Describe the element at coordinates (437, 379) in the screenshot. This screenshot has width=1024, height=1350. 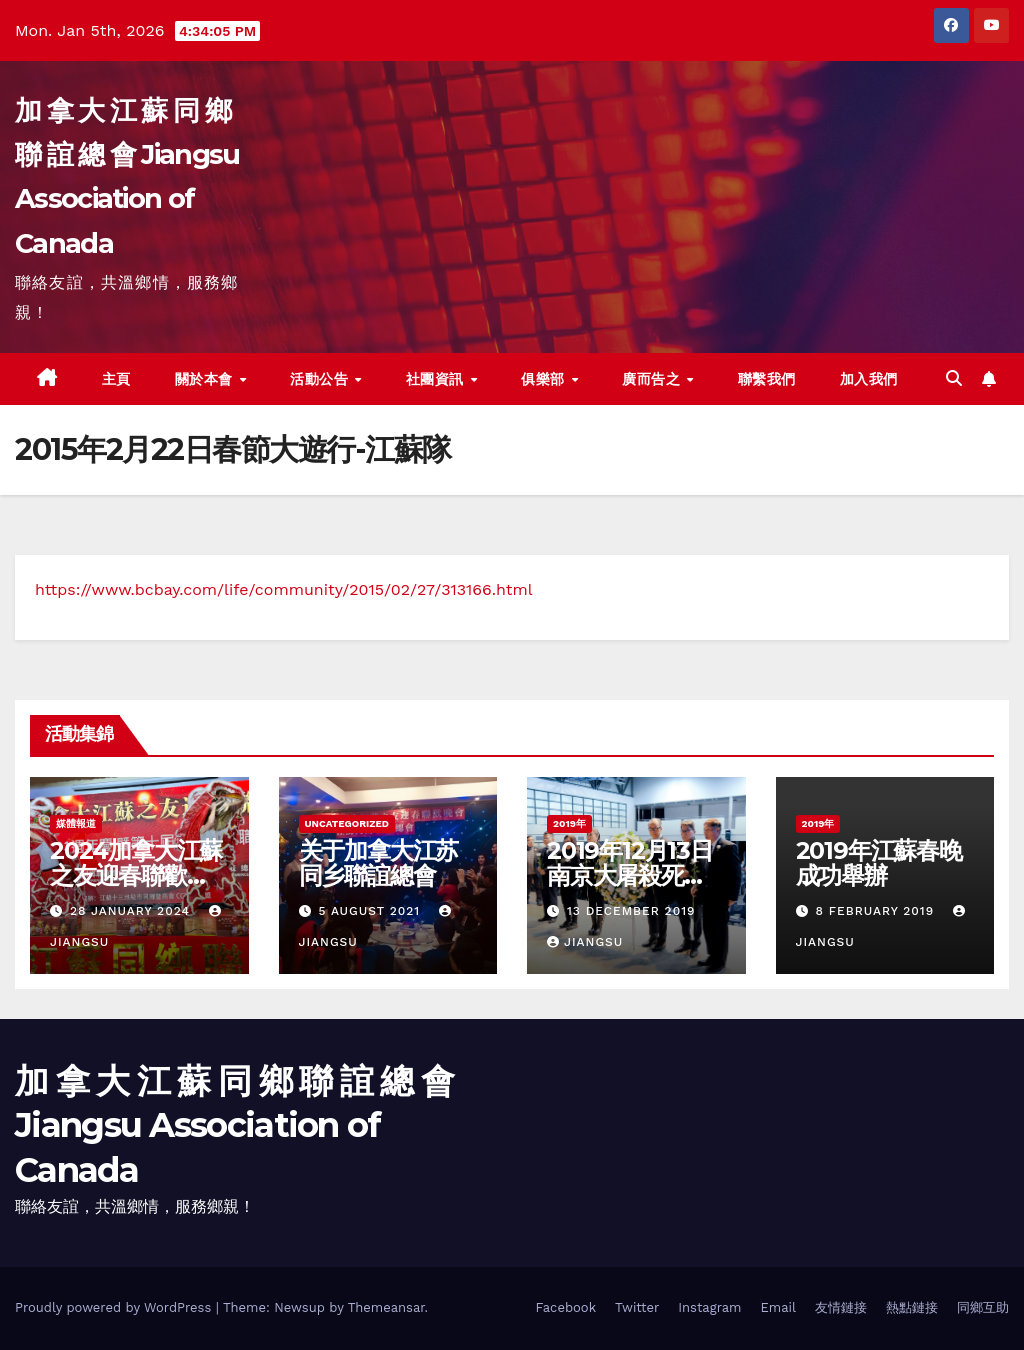
I see `社團資訊` at that location.